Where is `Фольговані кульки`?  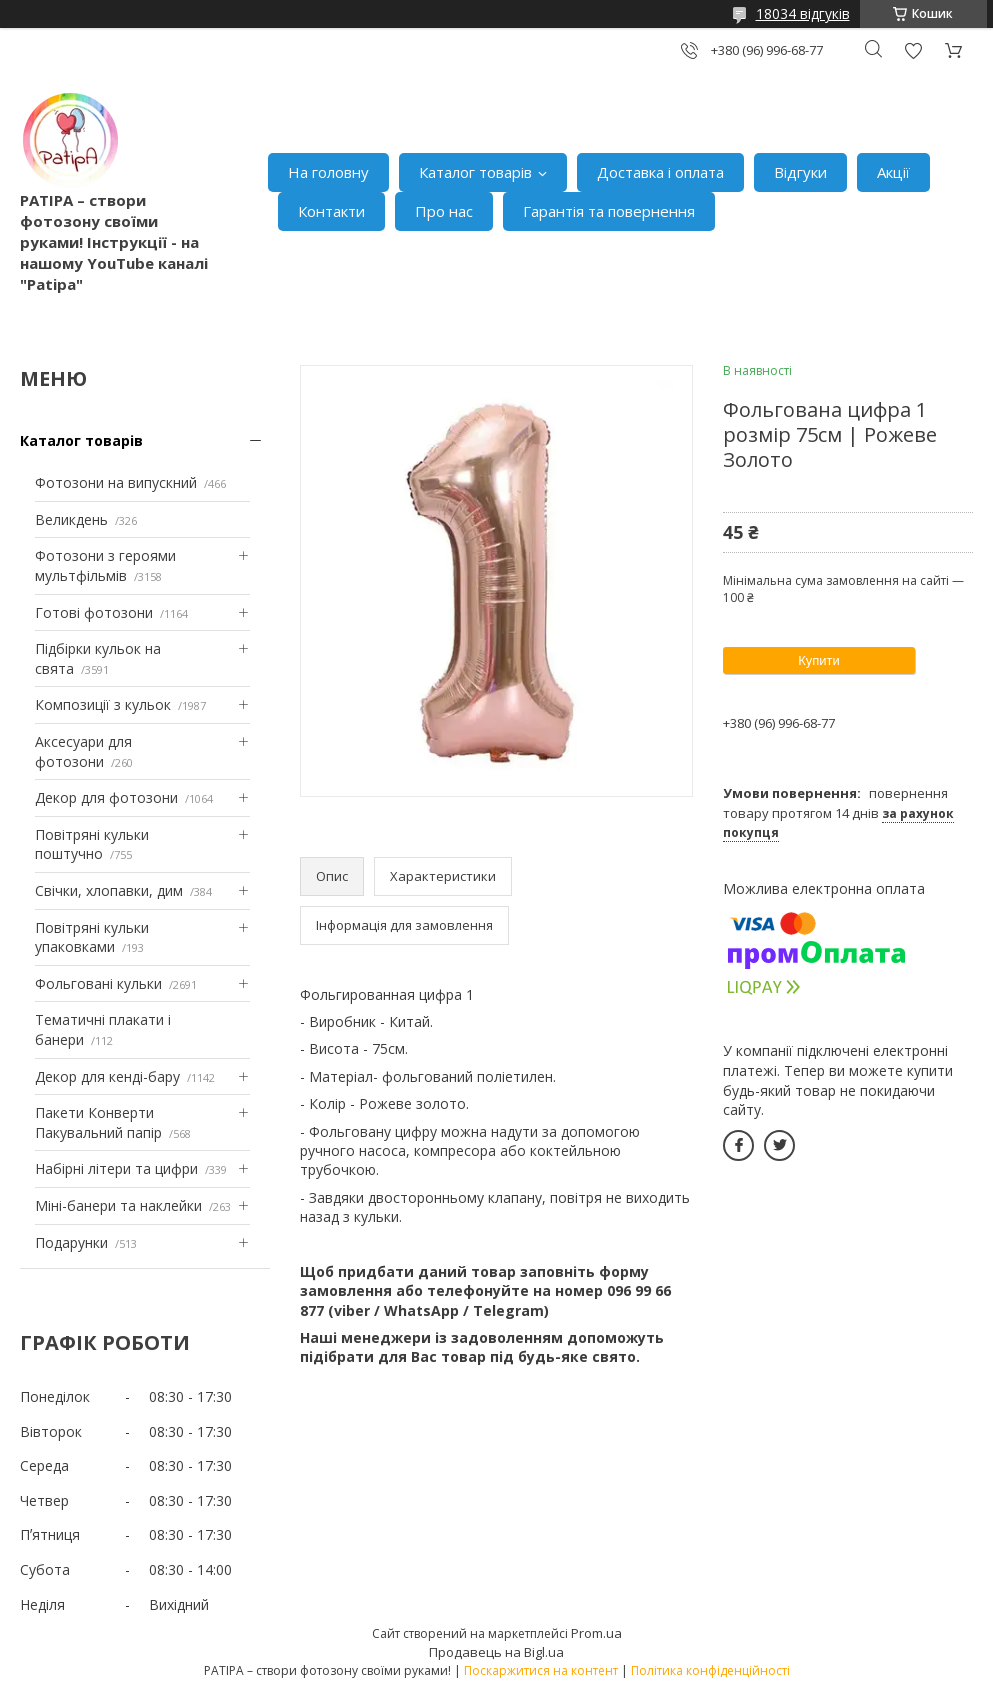 Фольговані кульки is located at coordinates (98, 983).